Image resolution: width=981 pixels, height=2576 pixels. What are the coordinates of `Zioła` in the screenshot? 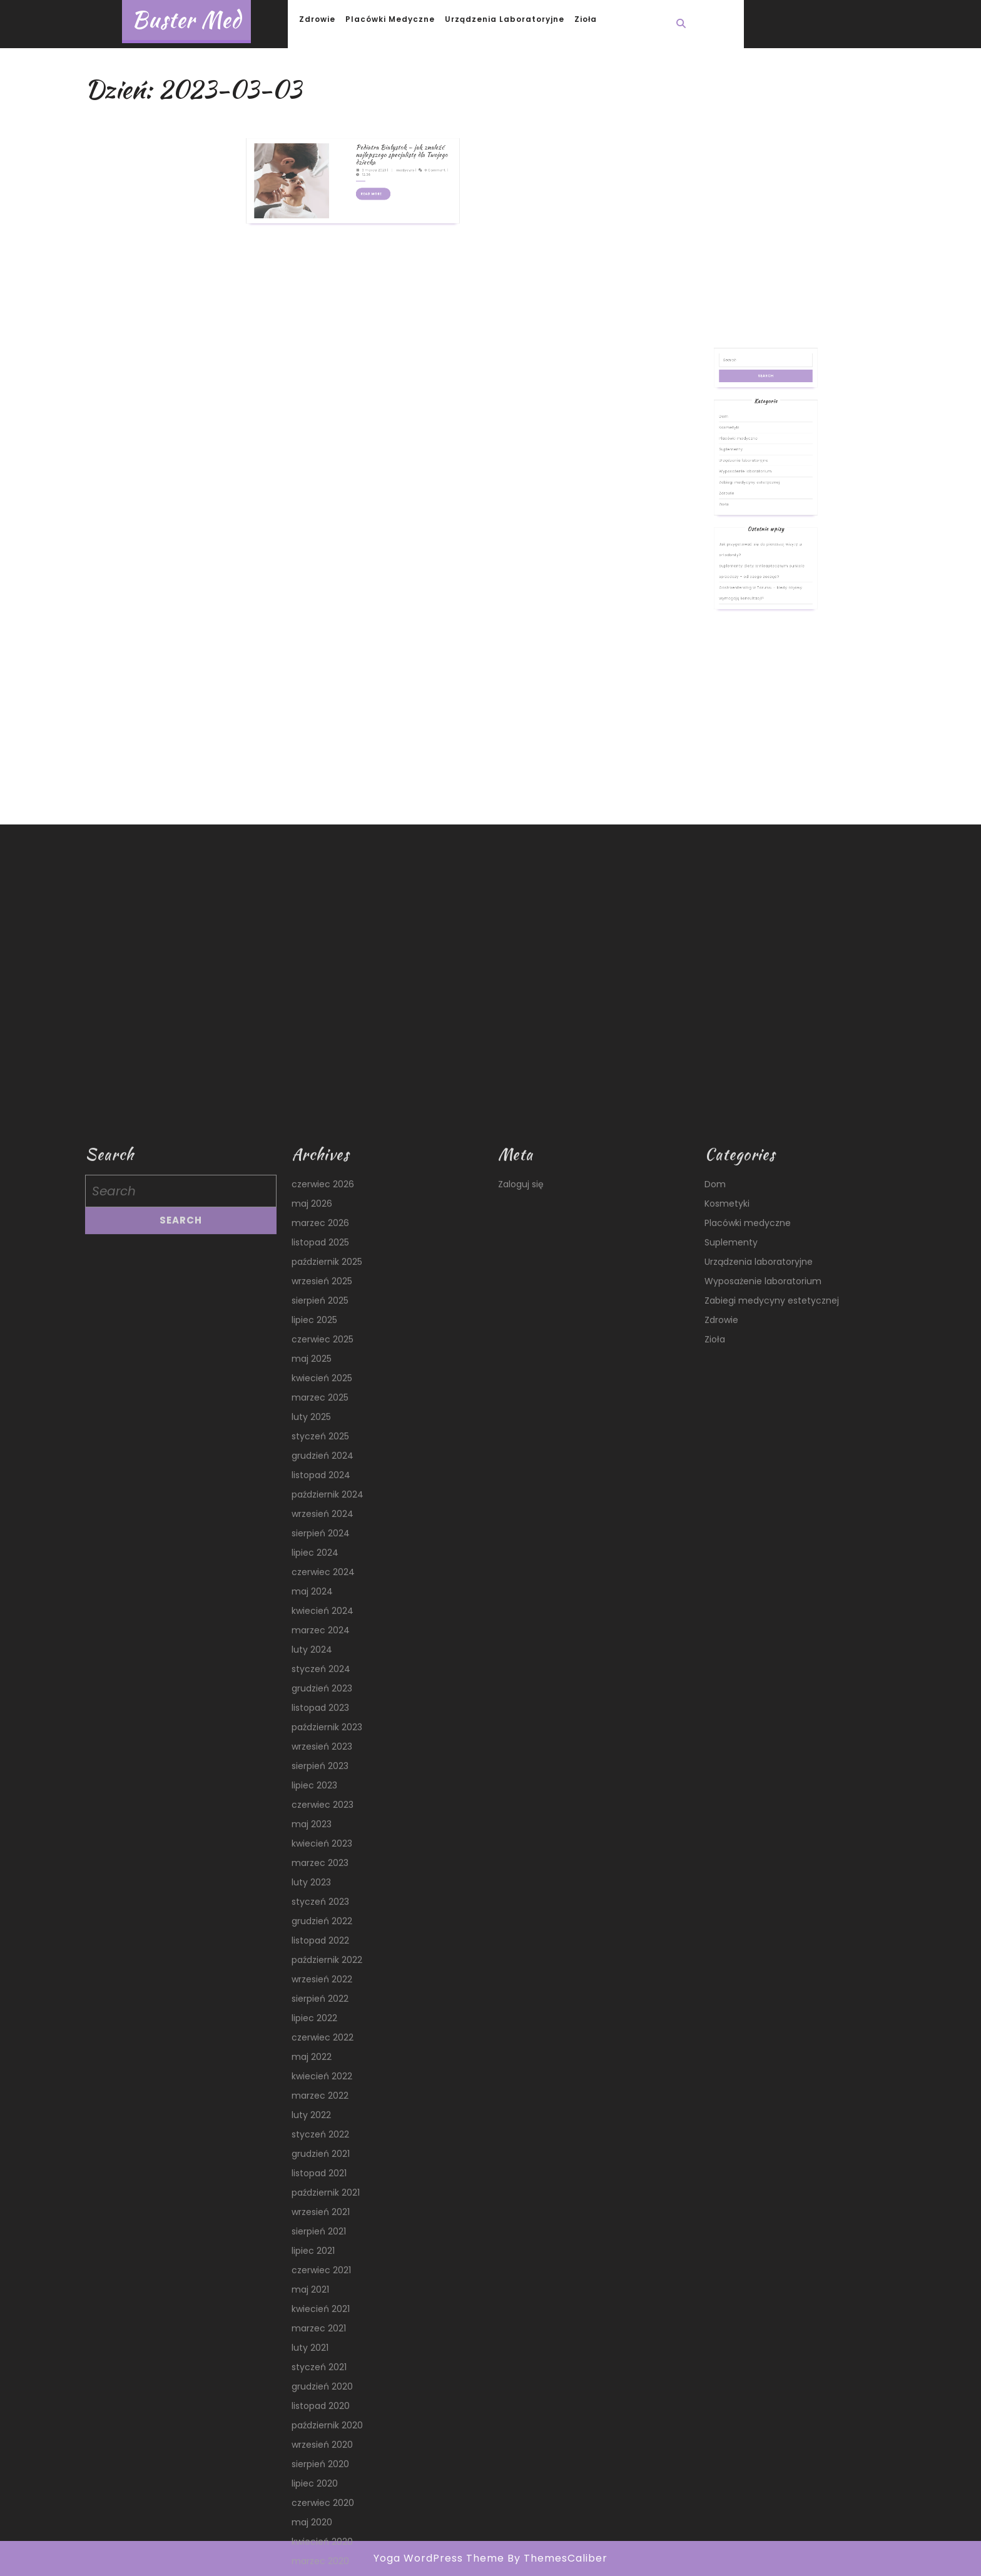 It's located at (585, 19).